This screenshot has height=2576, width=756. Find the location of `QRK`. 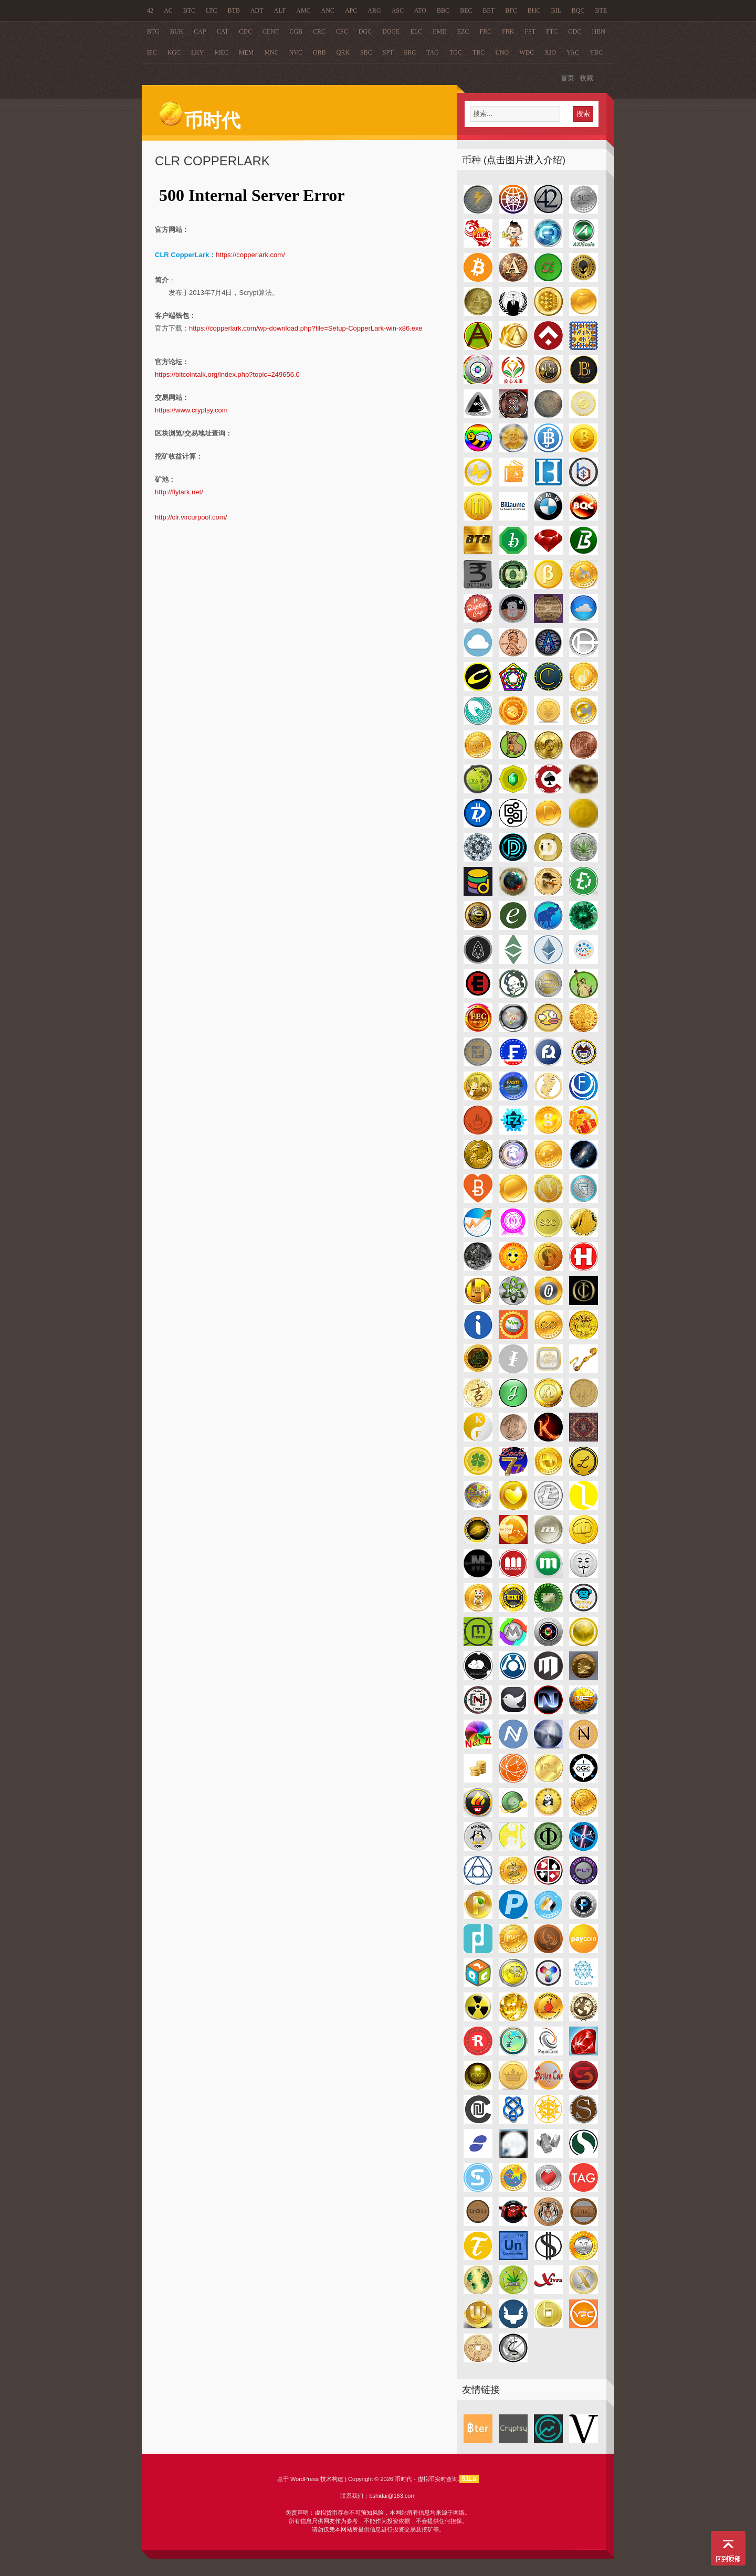

QRK is located at coordinates (343, 52).